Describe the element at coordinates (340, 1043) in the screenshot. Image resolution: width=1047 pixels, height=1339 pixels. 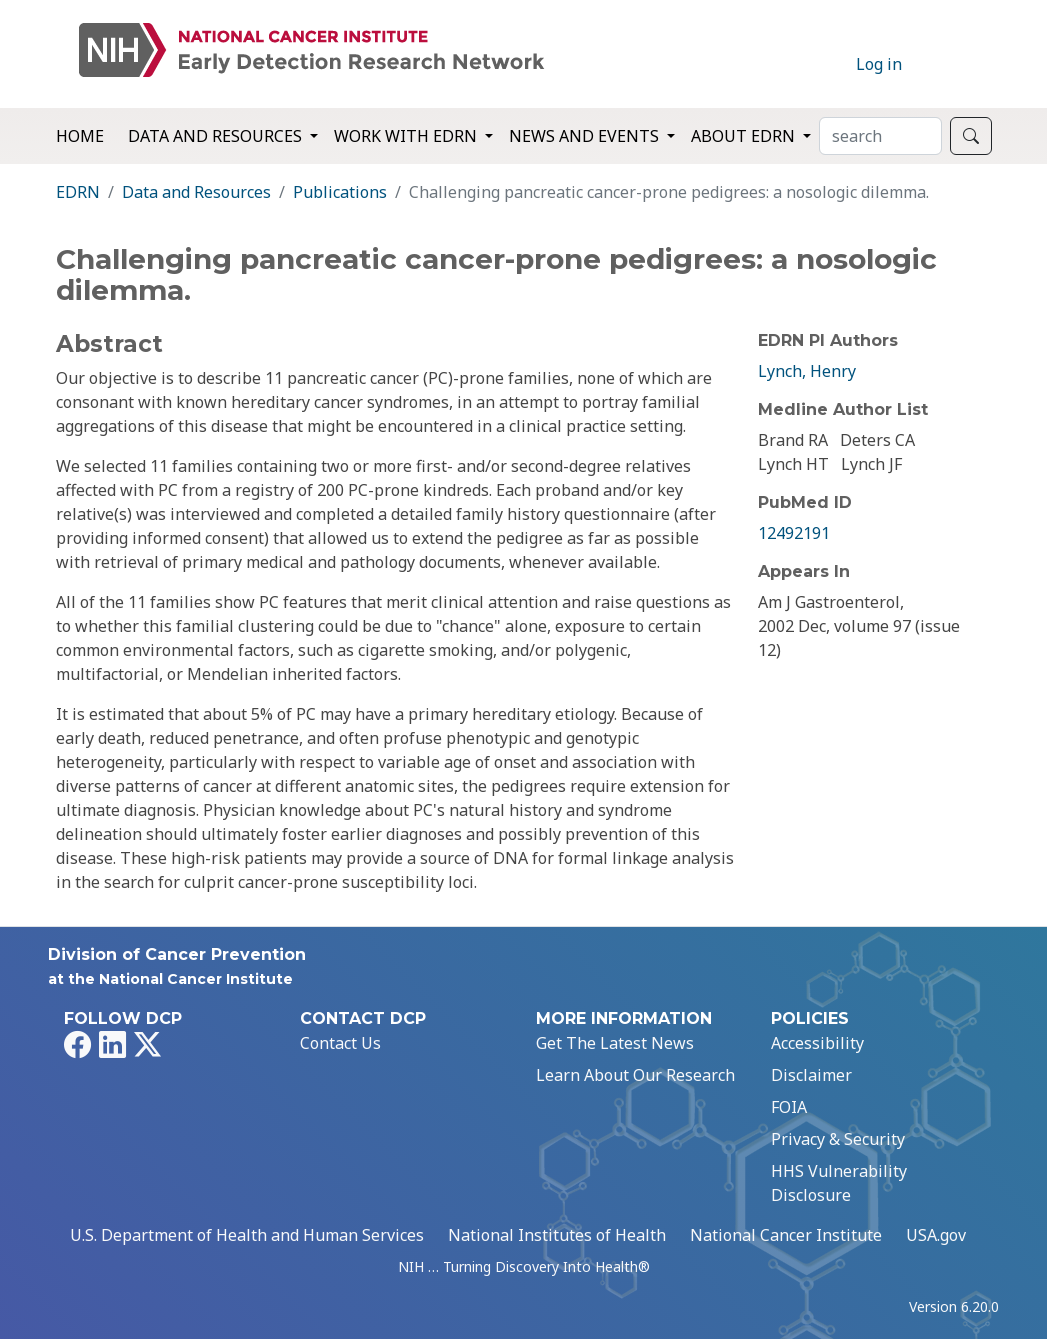
I see `Contact Us` at that location.